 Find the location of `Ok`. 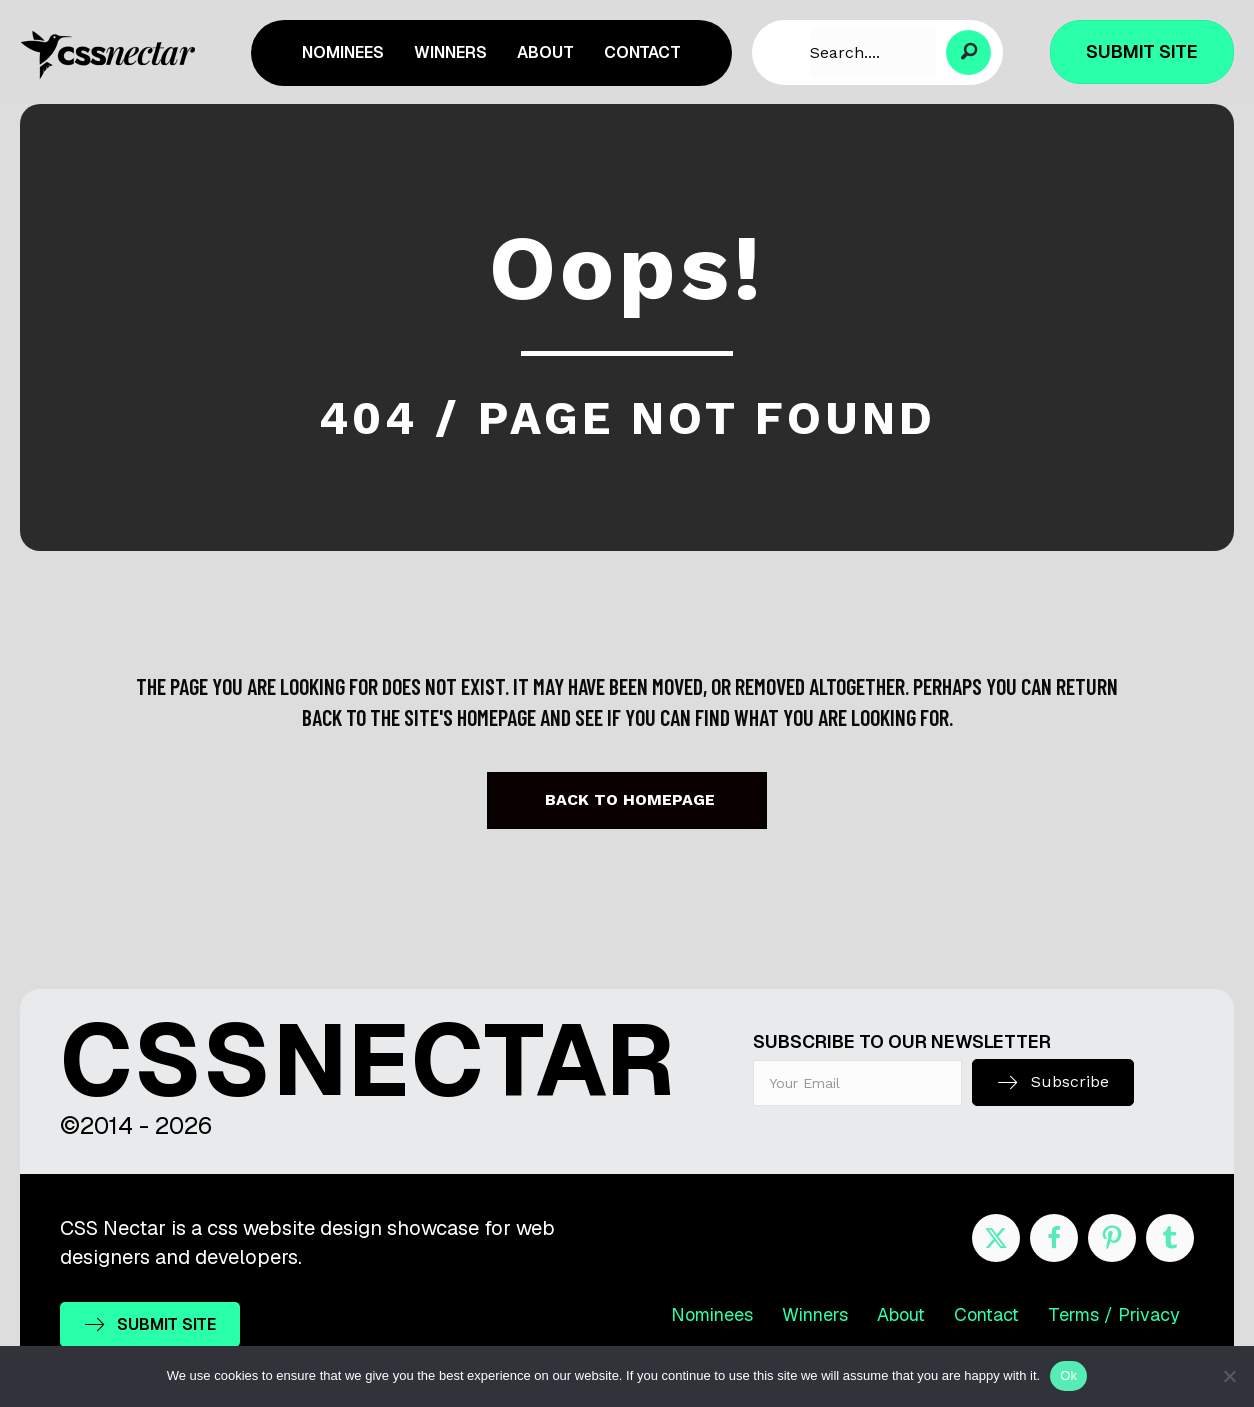

Ok is located at coordinates (1068, 1375).